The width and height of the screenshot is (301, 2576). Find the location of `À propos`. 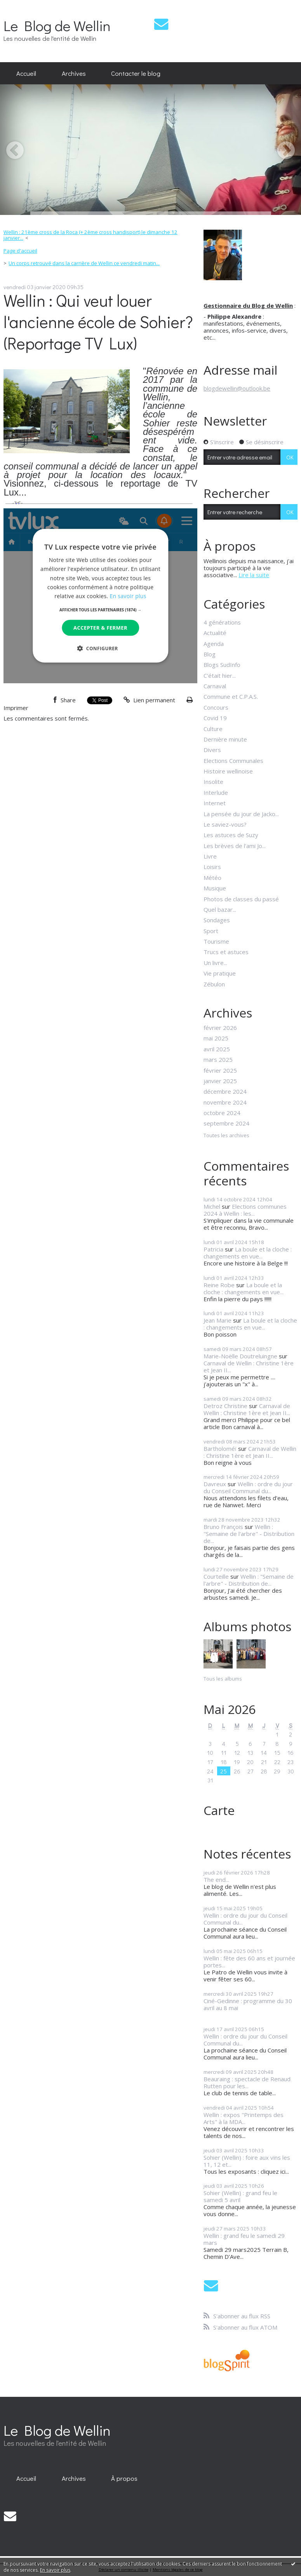

À propos is located at coordinates (124, 2478).